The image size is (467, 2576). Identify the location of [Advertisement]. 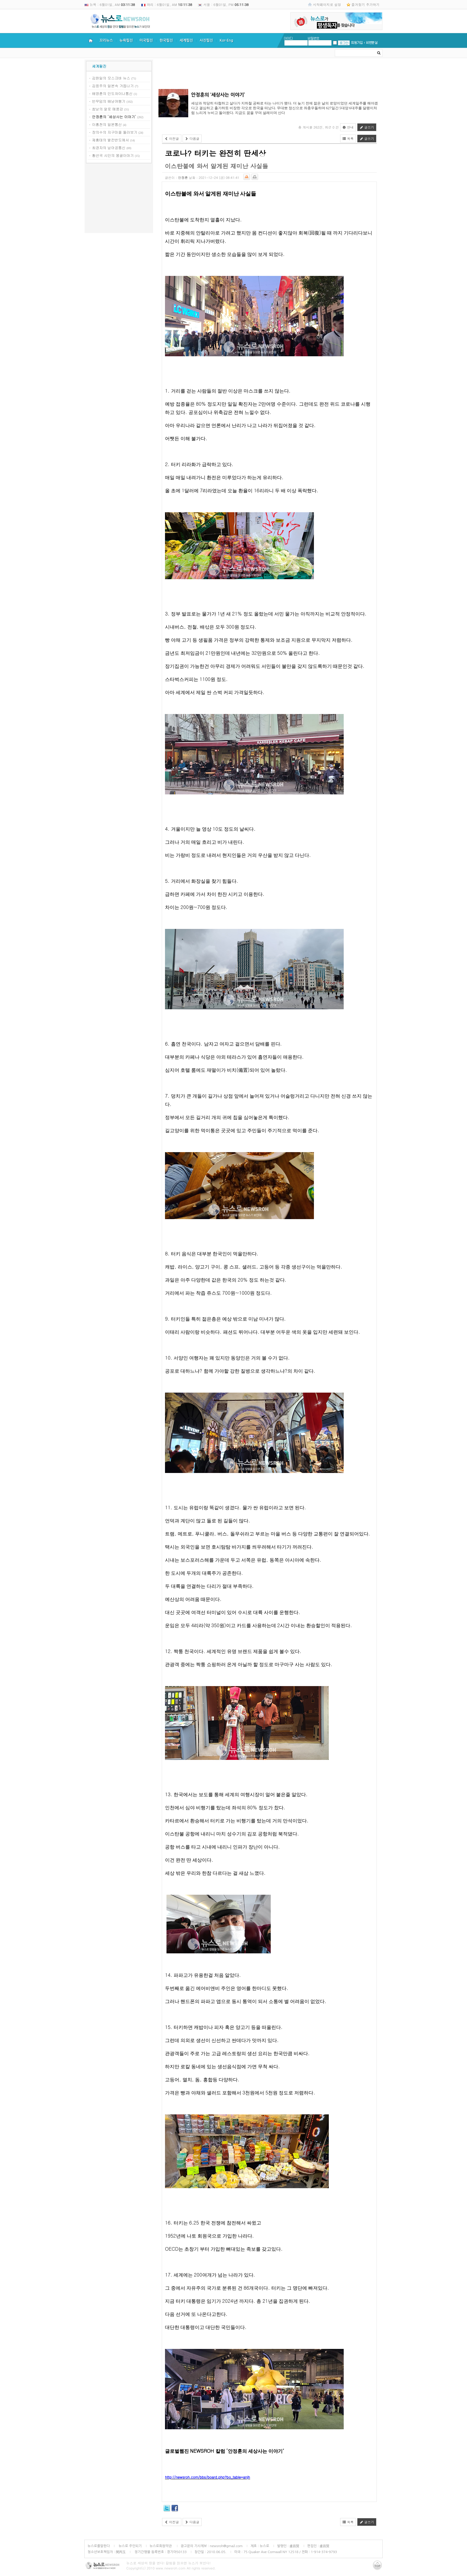
(119, 199).